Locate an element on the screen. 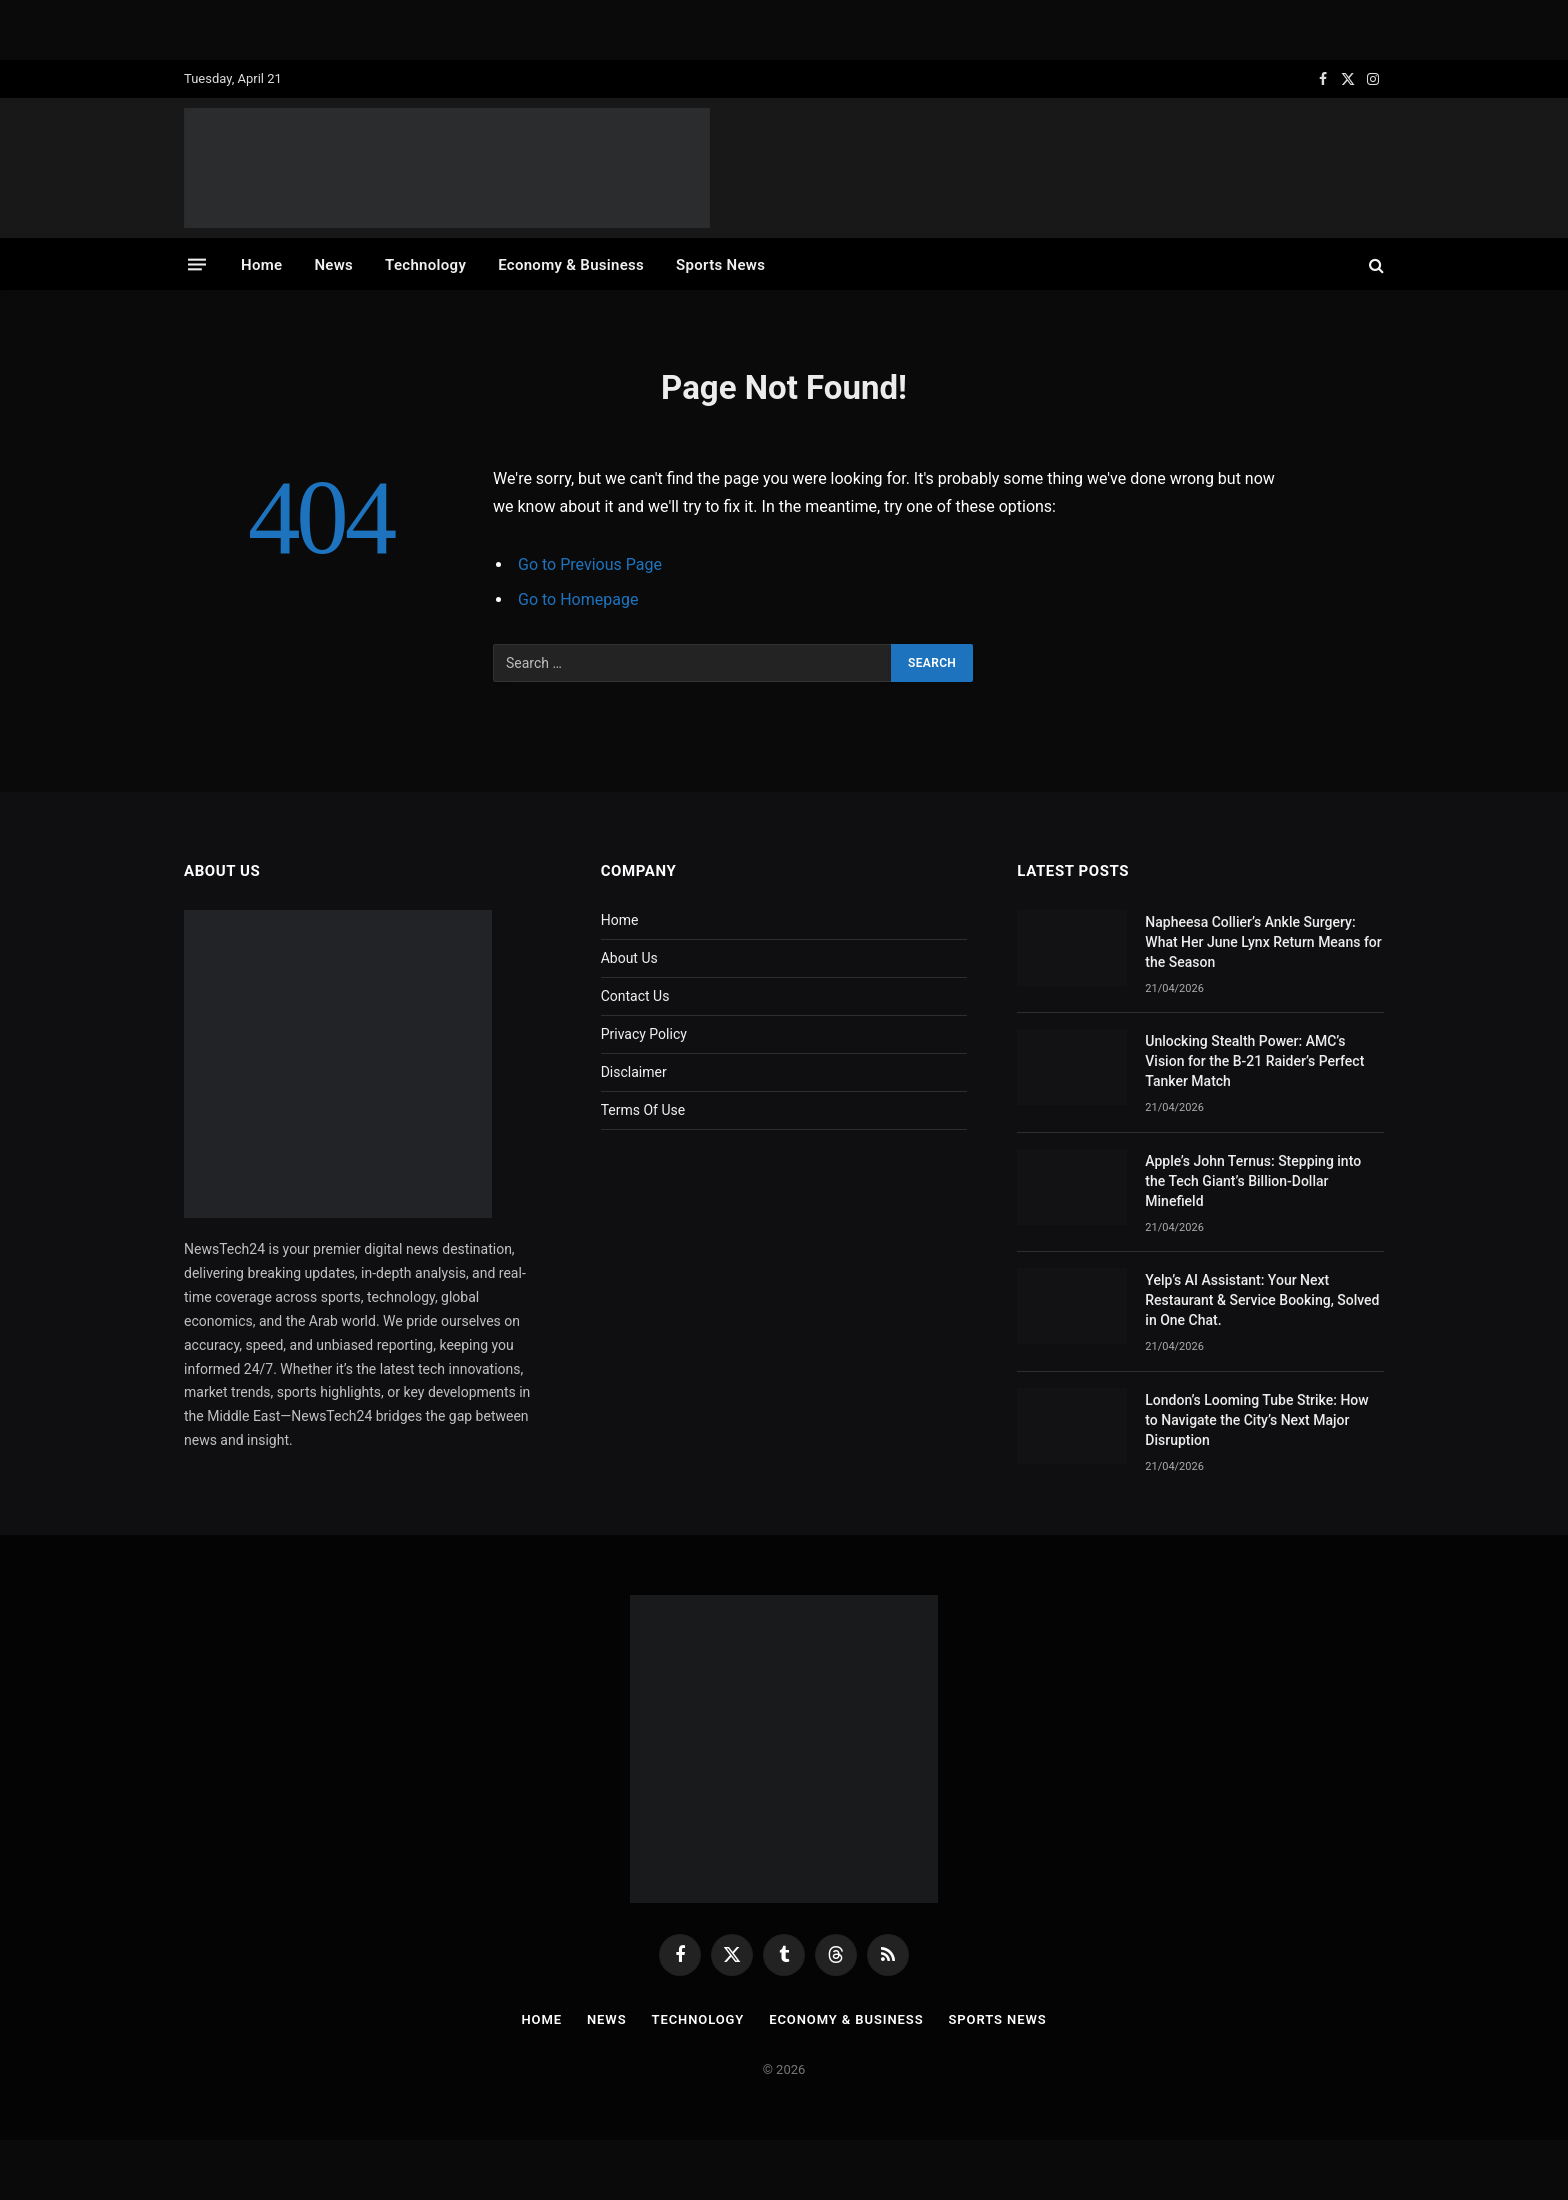  Go to Previous Page is located at coordinates (590, 564).